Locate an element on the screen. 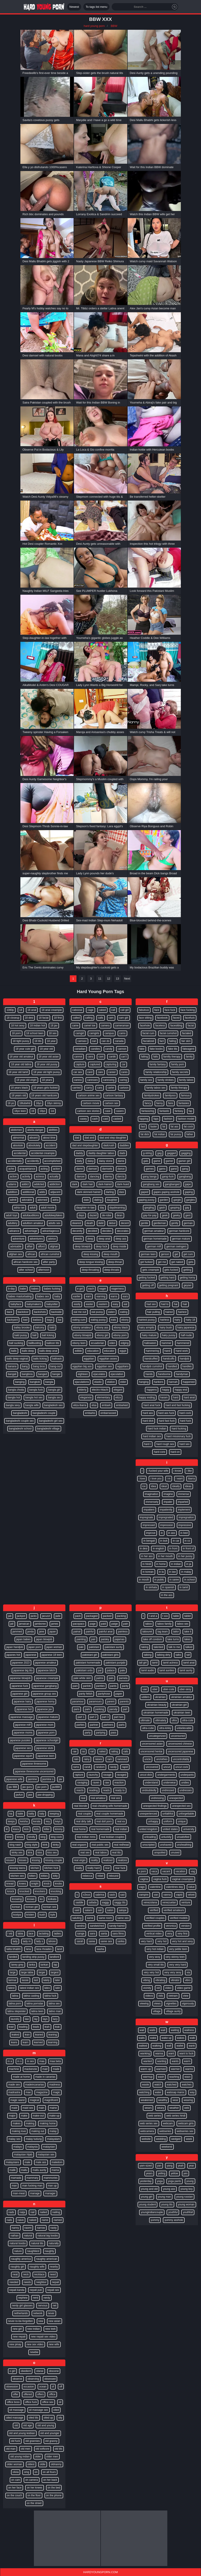 The image size is (201, 2576). car is located at coordinates (123, 1064).